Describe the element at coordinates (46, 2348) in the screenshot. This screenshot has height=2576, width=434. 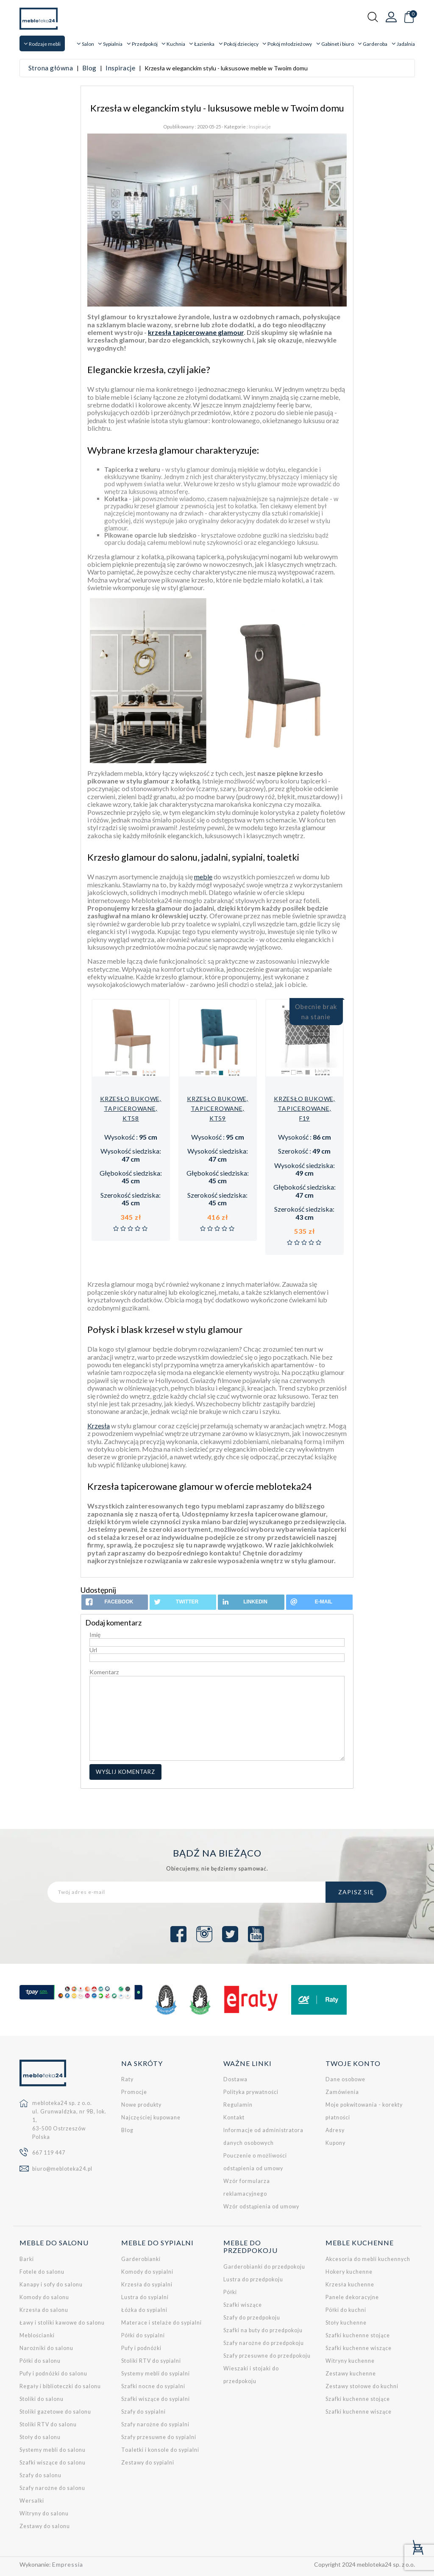
I see `Narożniki do salonu` at that location.